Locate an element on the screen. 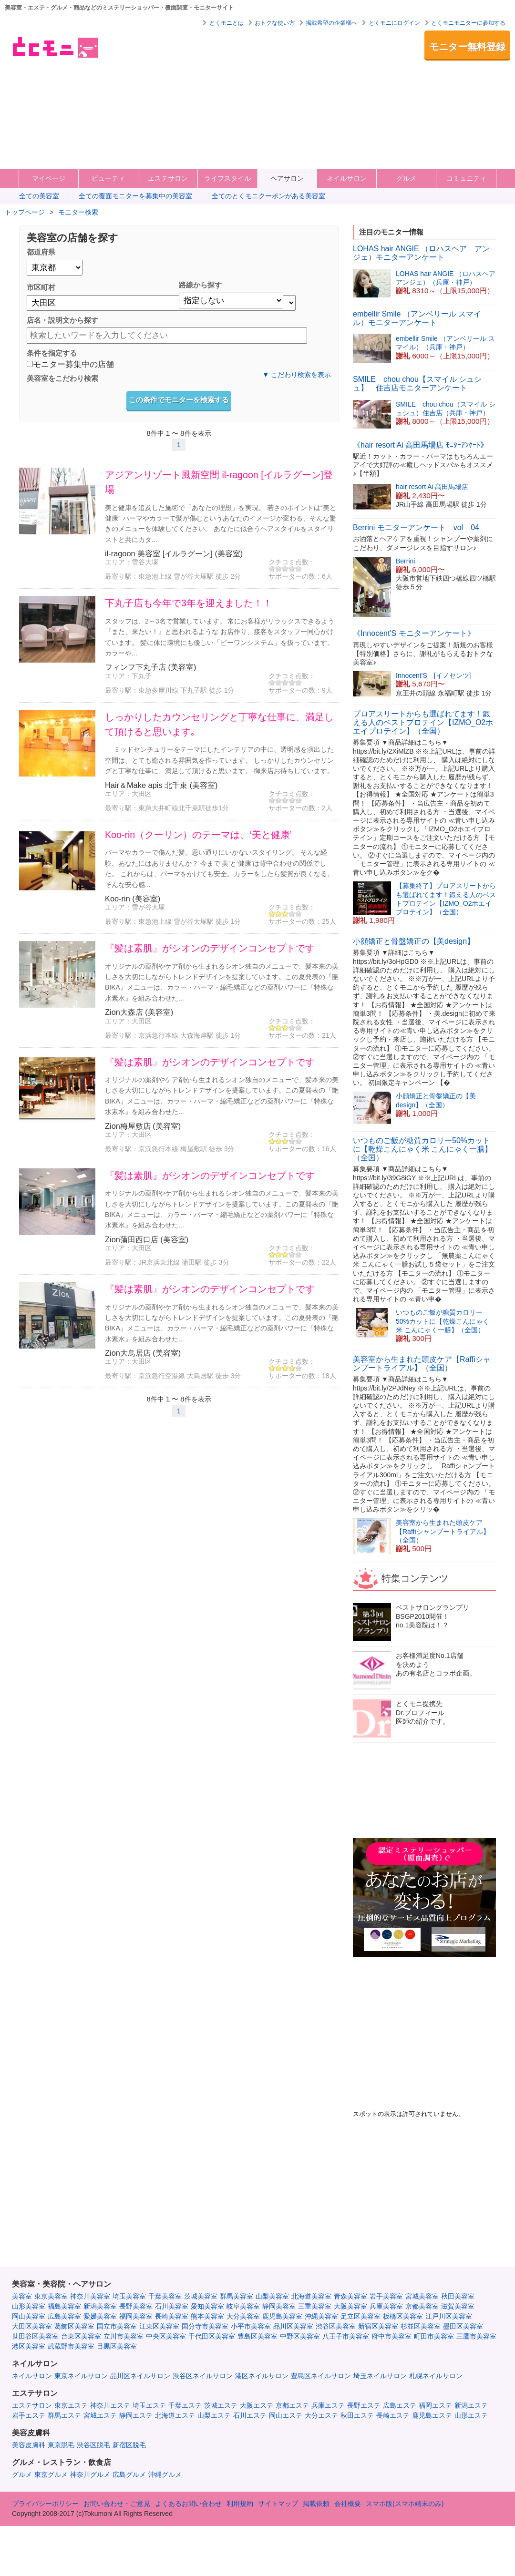  町田市美容室 is located at coordinates (434, 2336).